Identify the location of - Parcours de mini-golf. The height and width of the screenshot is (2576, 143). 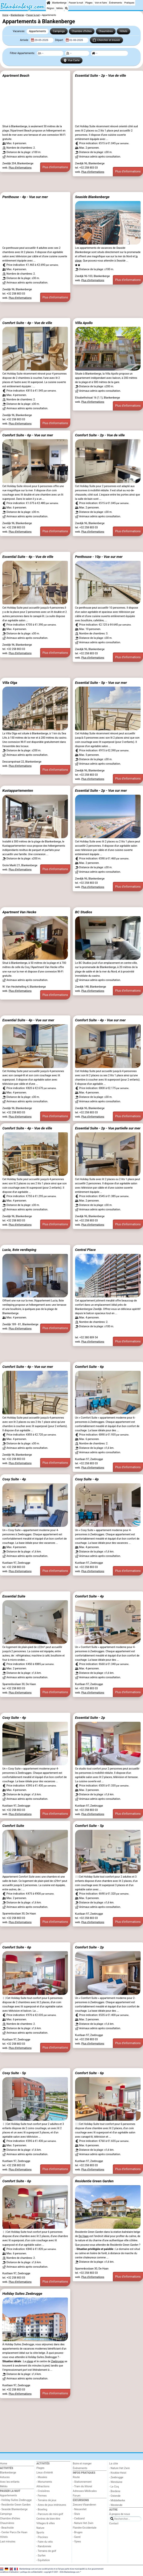
(49, 2514).